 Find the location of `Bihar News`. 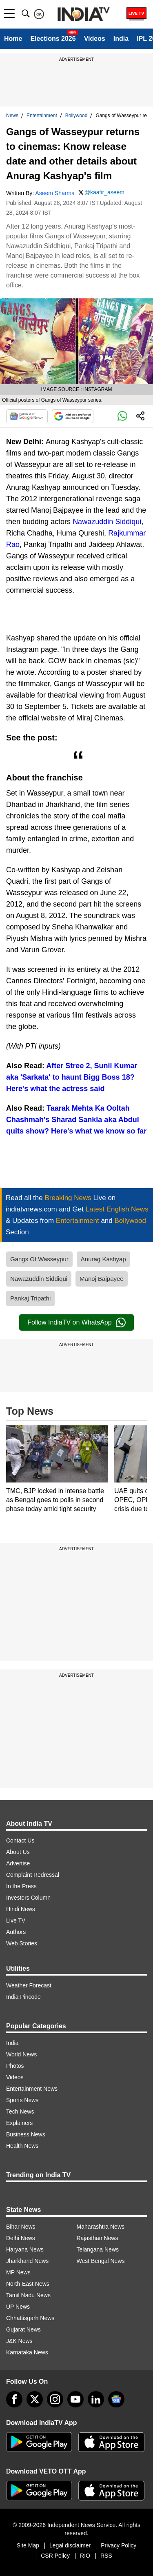

Bihar News is located at coordinates (20, 2226).